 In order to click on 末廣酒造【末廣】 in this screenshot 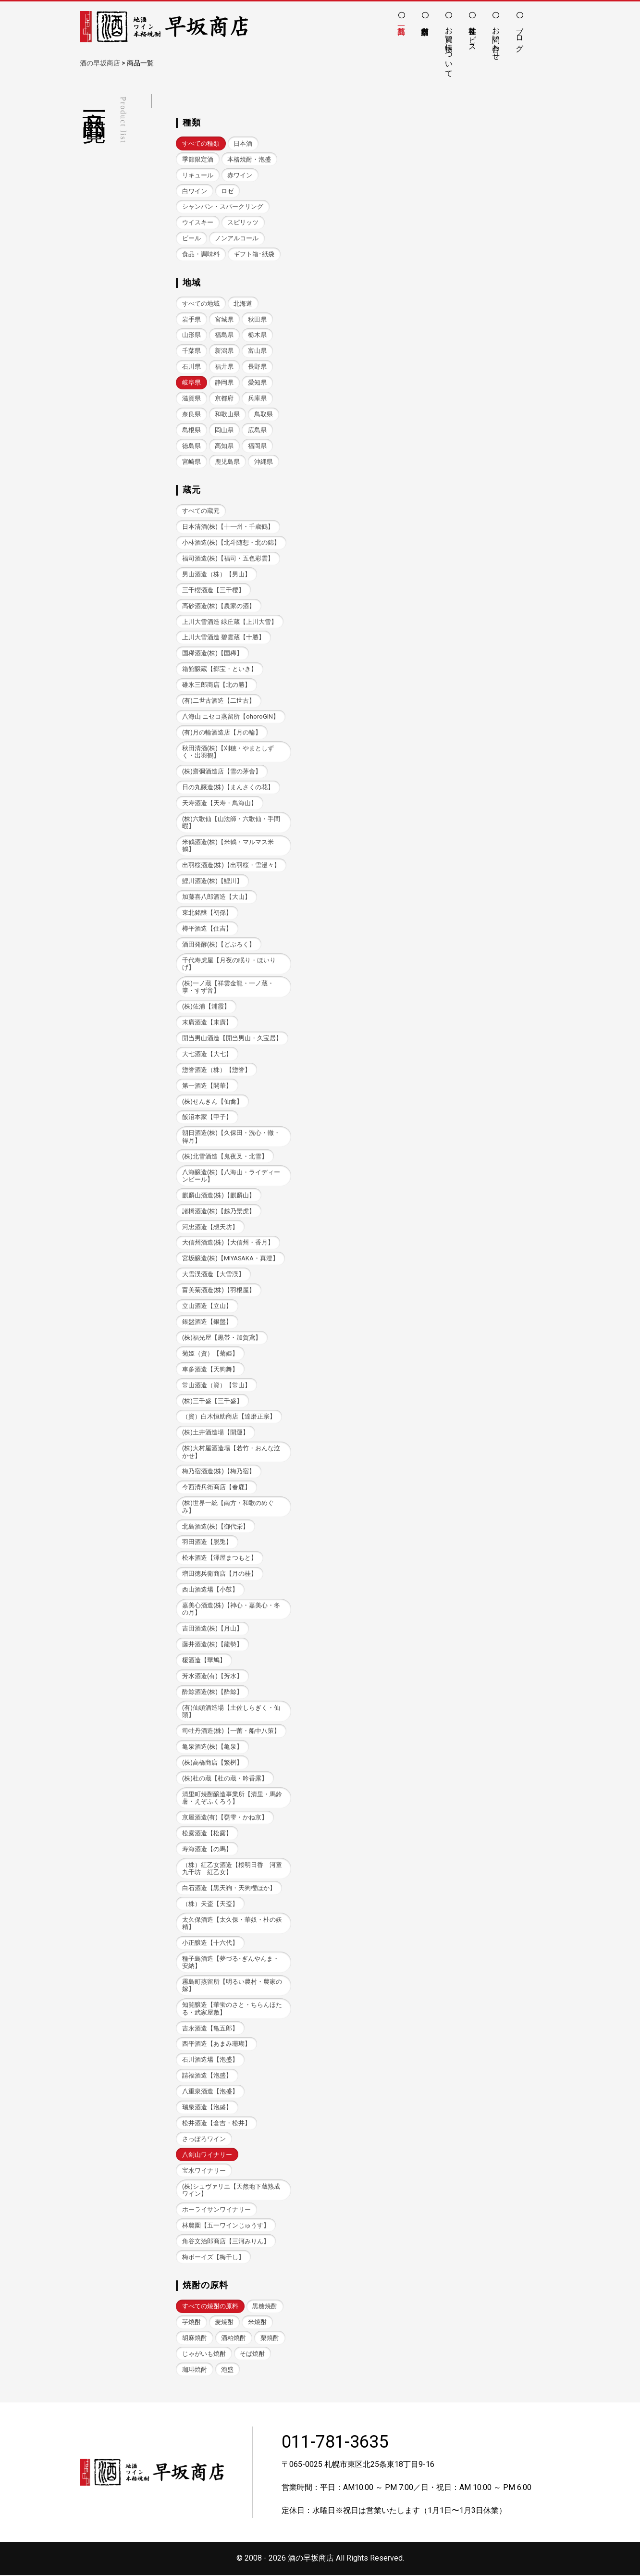, I will do `click(207, 1022)`.